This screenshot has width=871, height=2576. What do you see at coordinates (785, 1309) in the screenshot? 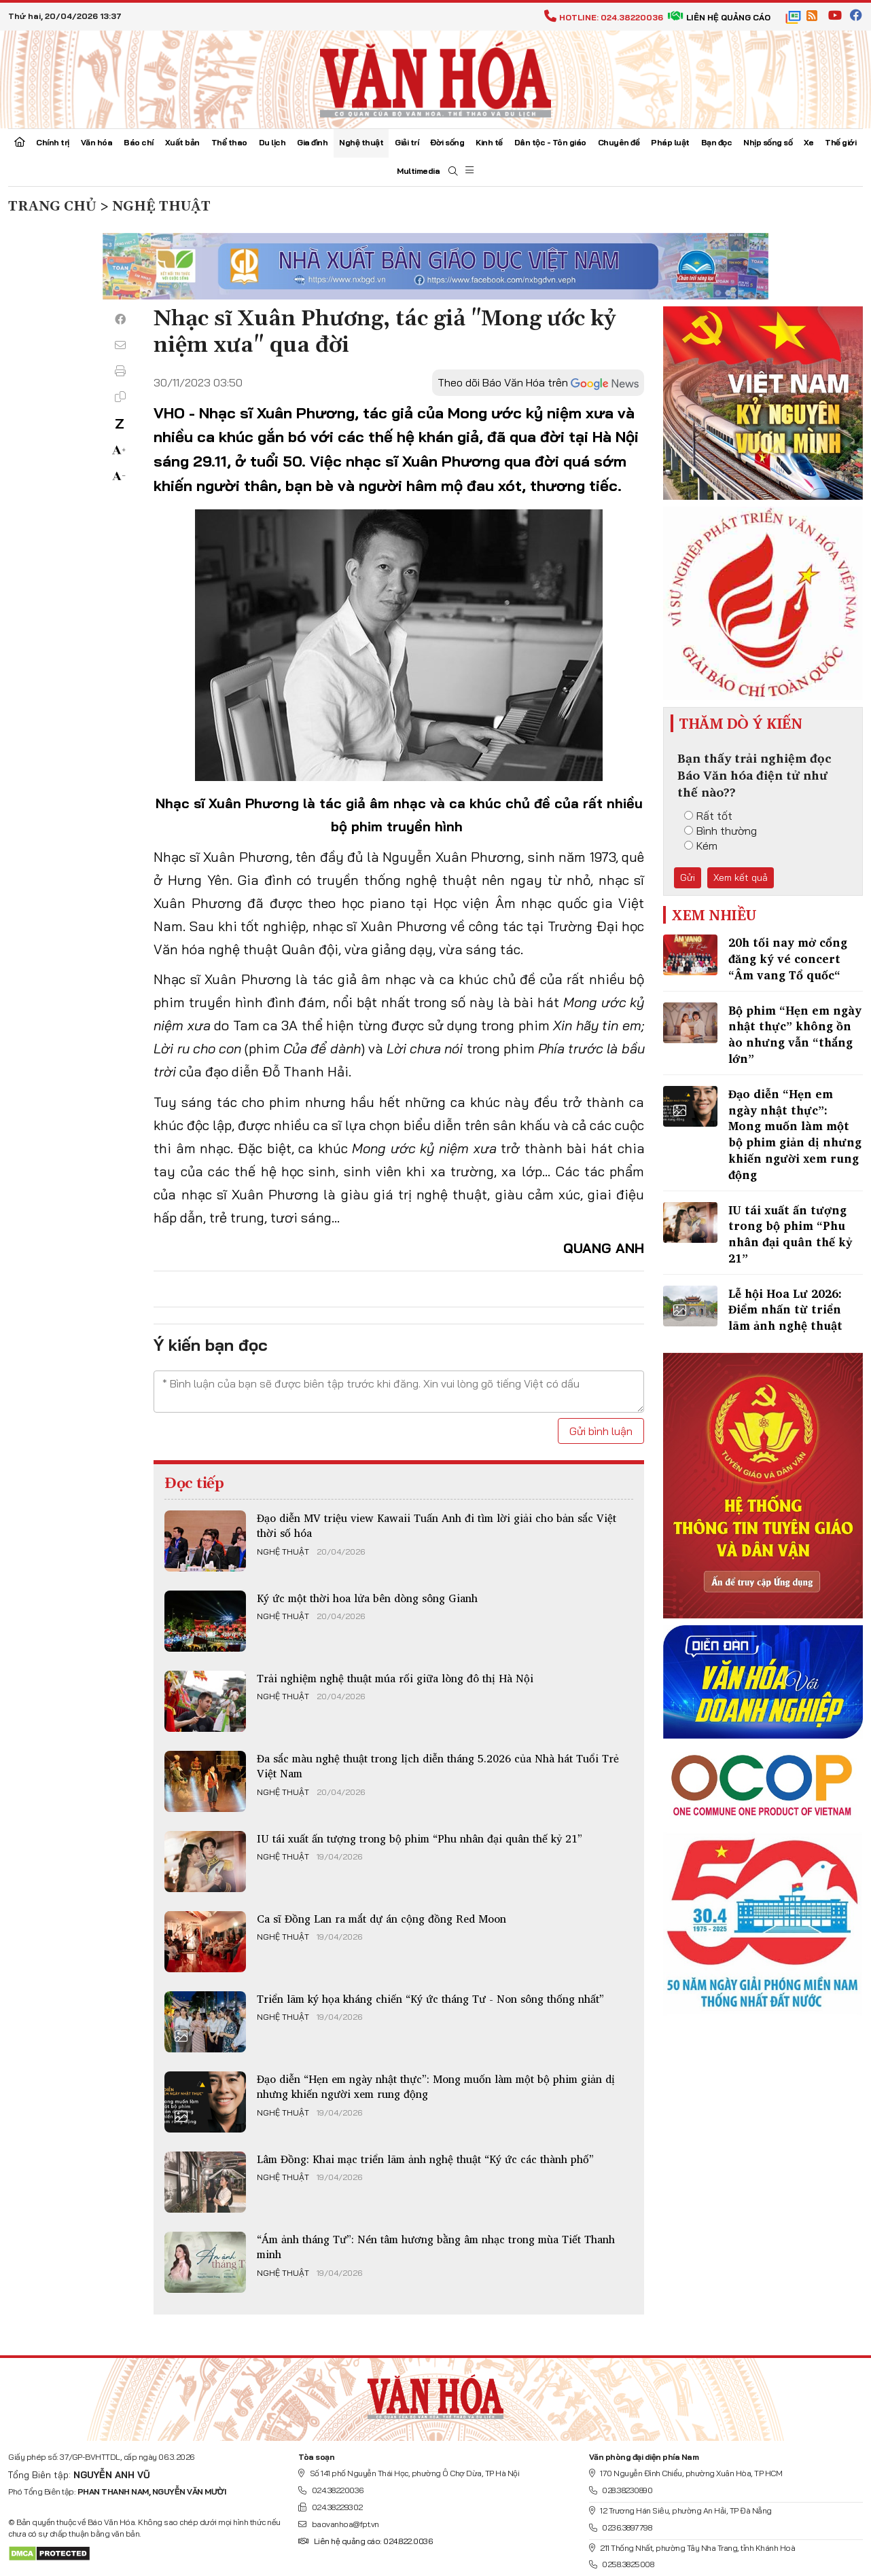
I see `Lễ hội Hoa Lư 2026: Điểm nhấn từ triển lãm ảnh nghệ thuật` at bounding box center [785, 1309].